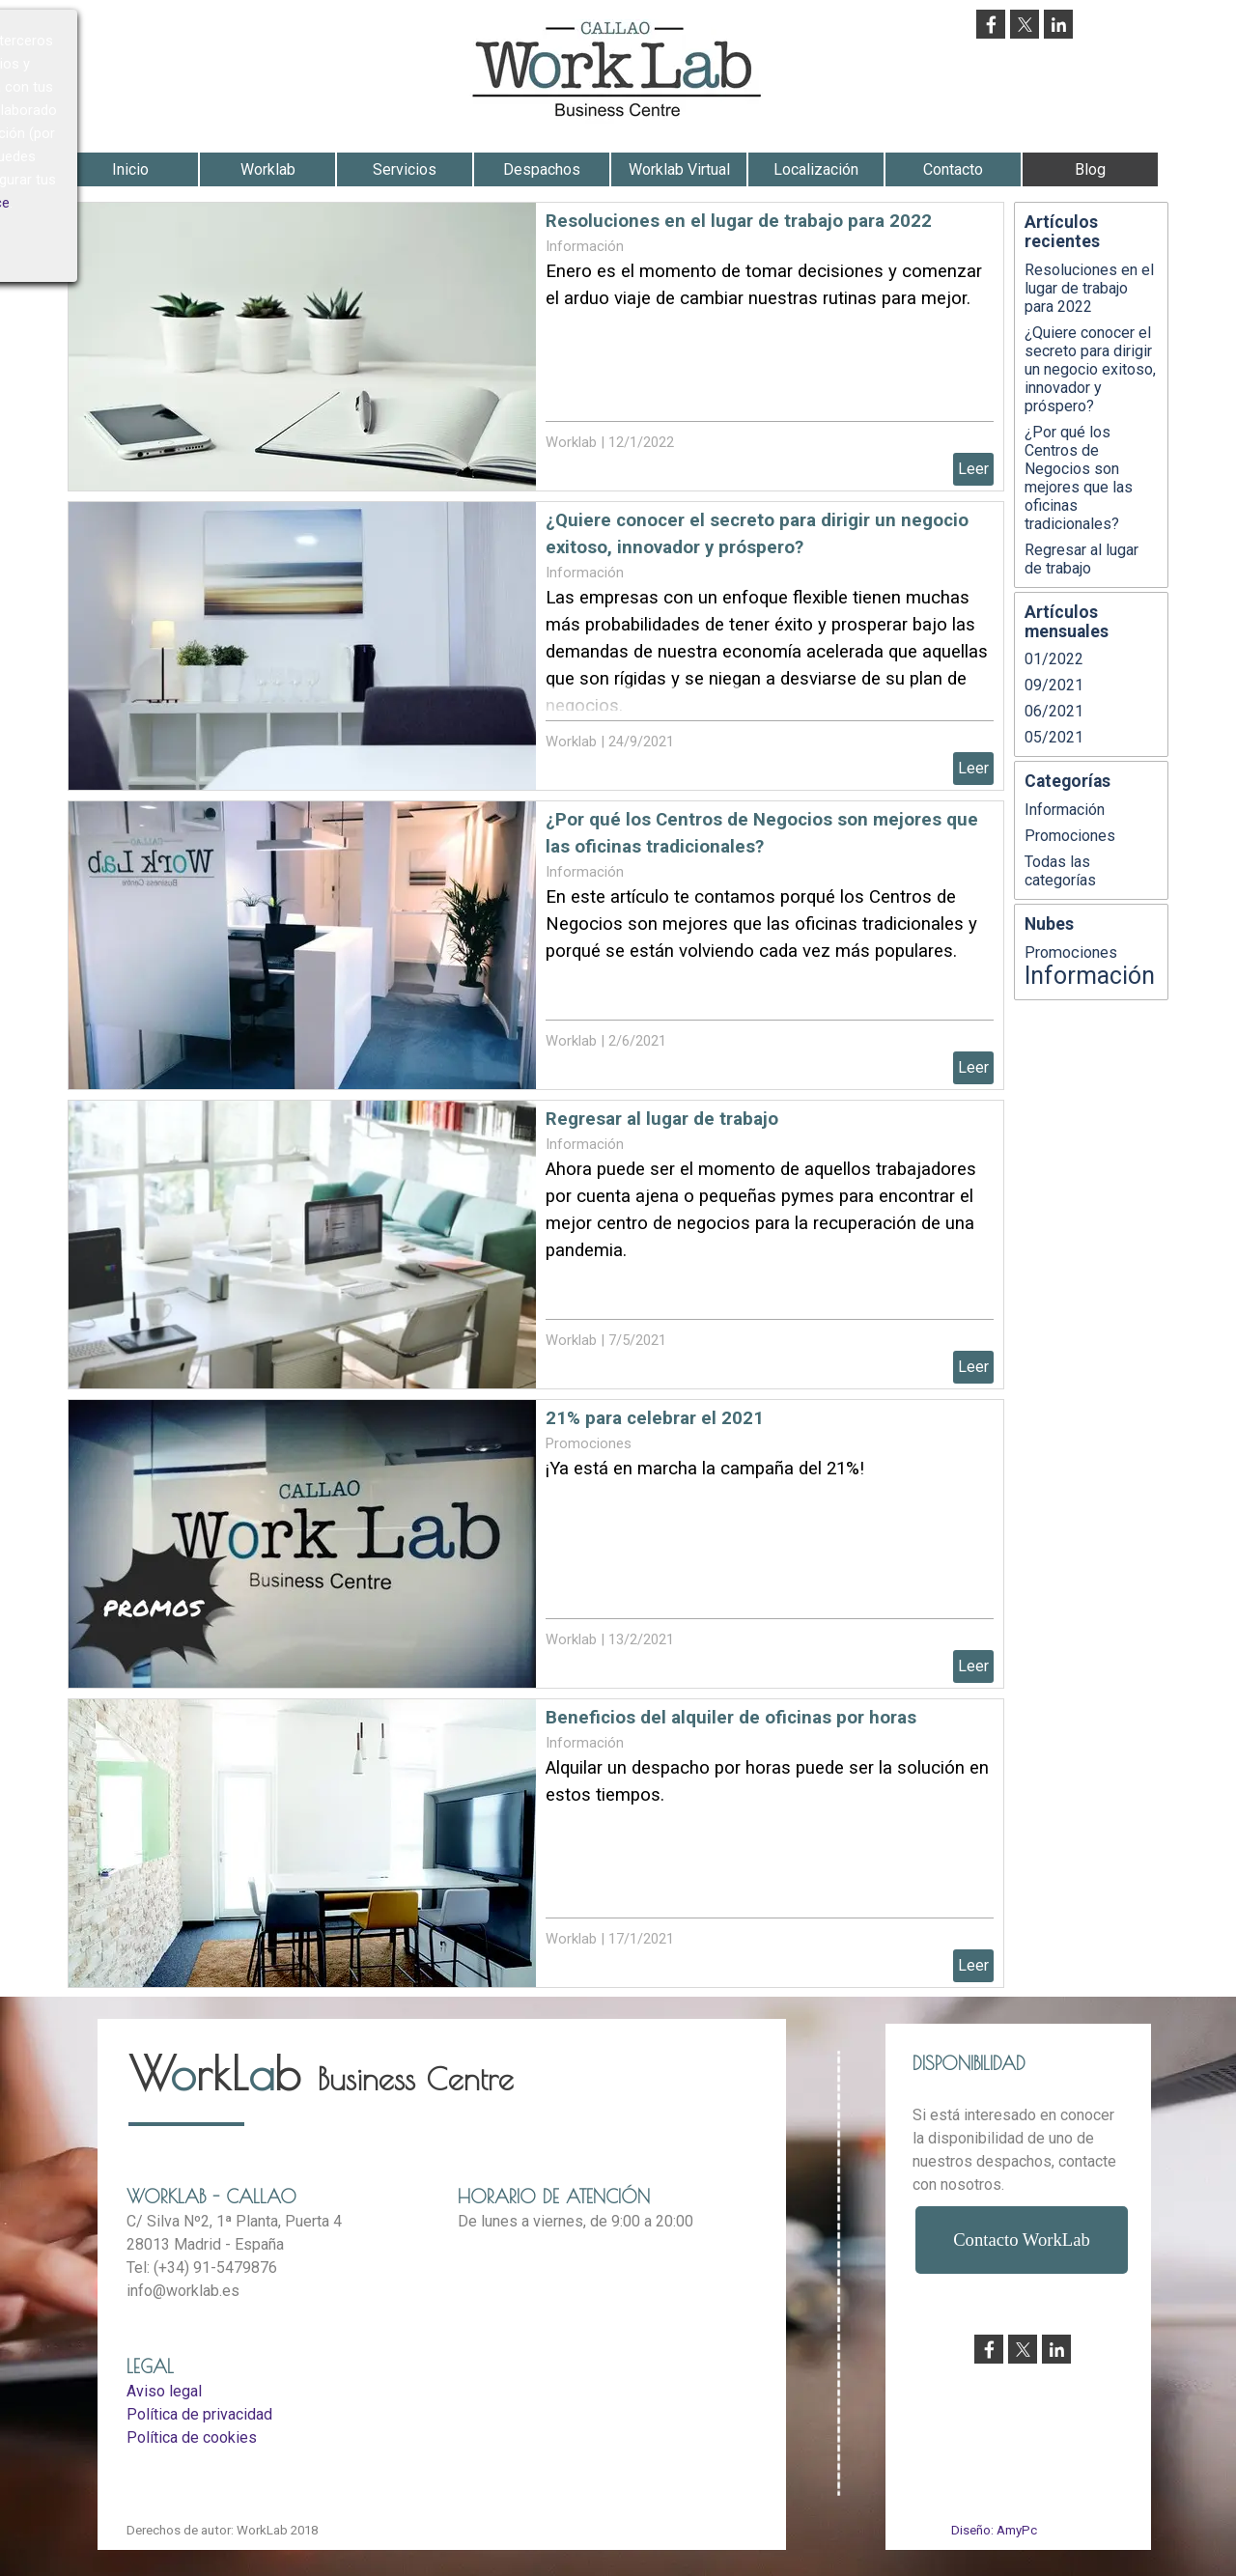 The image size is (1236, 2576). What do you see at coordinates (679, 169) in the screenshot?
I see `Worklab Virtual` at bounding box center [679, 169].